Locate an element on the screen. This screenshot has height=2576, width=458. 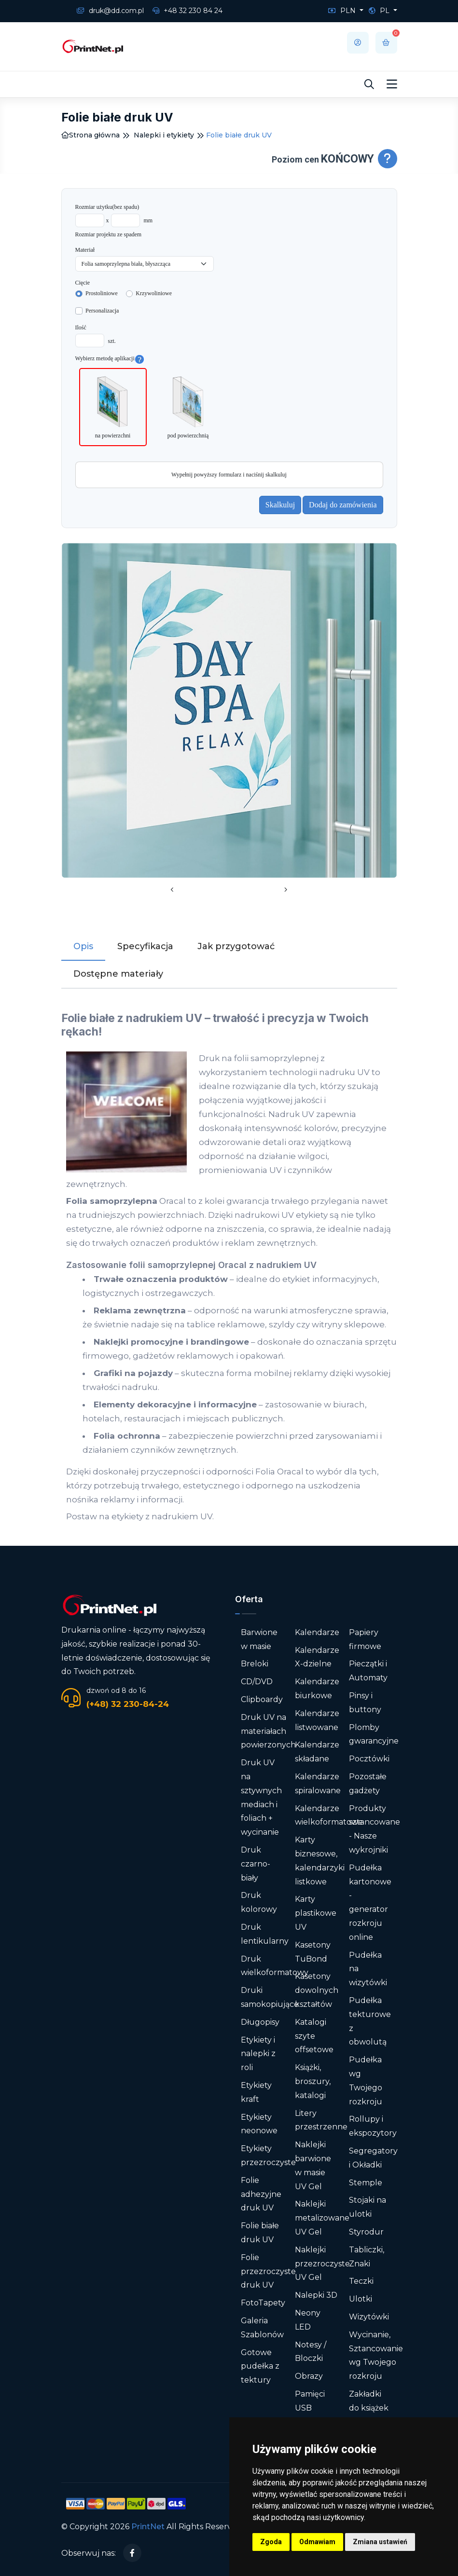
Nalepki i etykiety is located at coordinates (164, 135).